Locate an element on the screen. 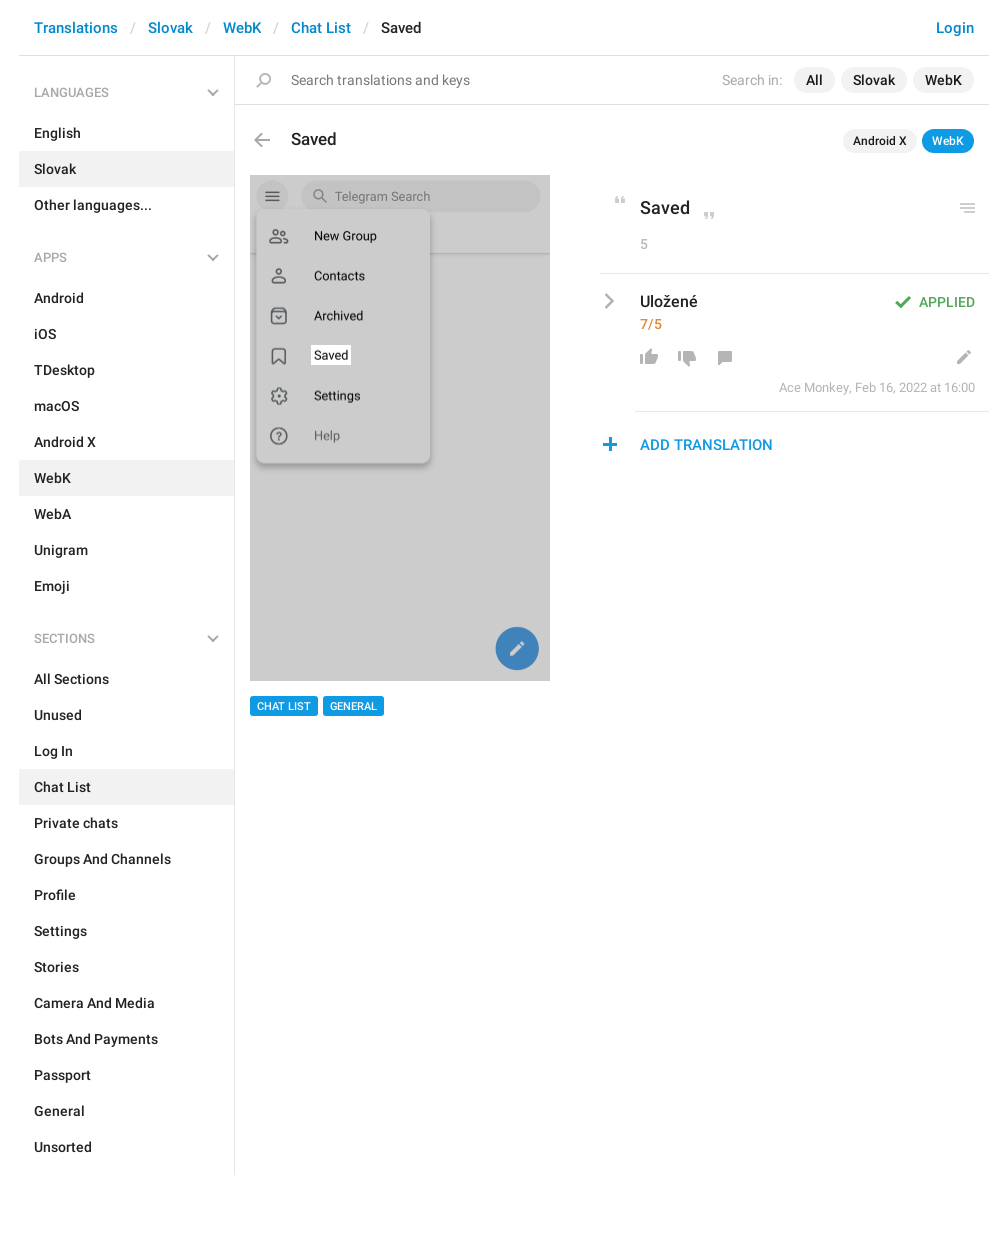 Image resolution: width=1007 pixels, height=1245 pixels. Android X is located at coordinates (880, 141).